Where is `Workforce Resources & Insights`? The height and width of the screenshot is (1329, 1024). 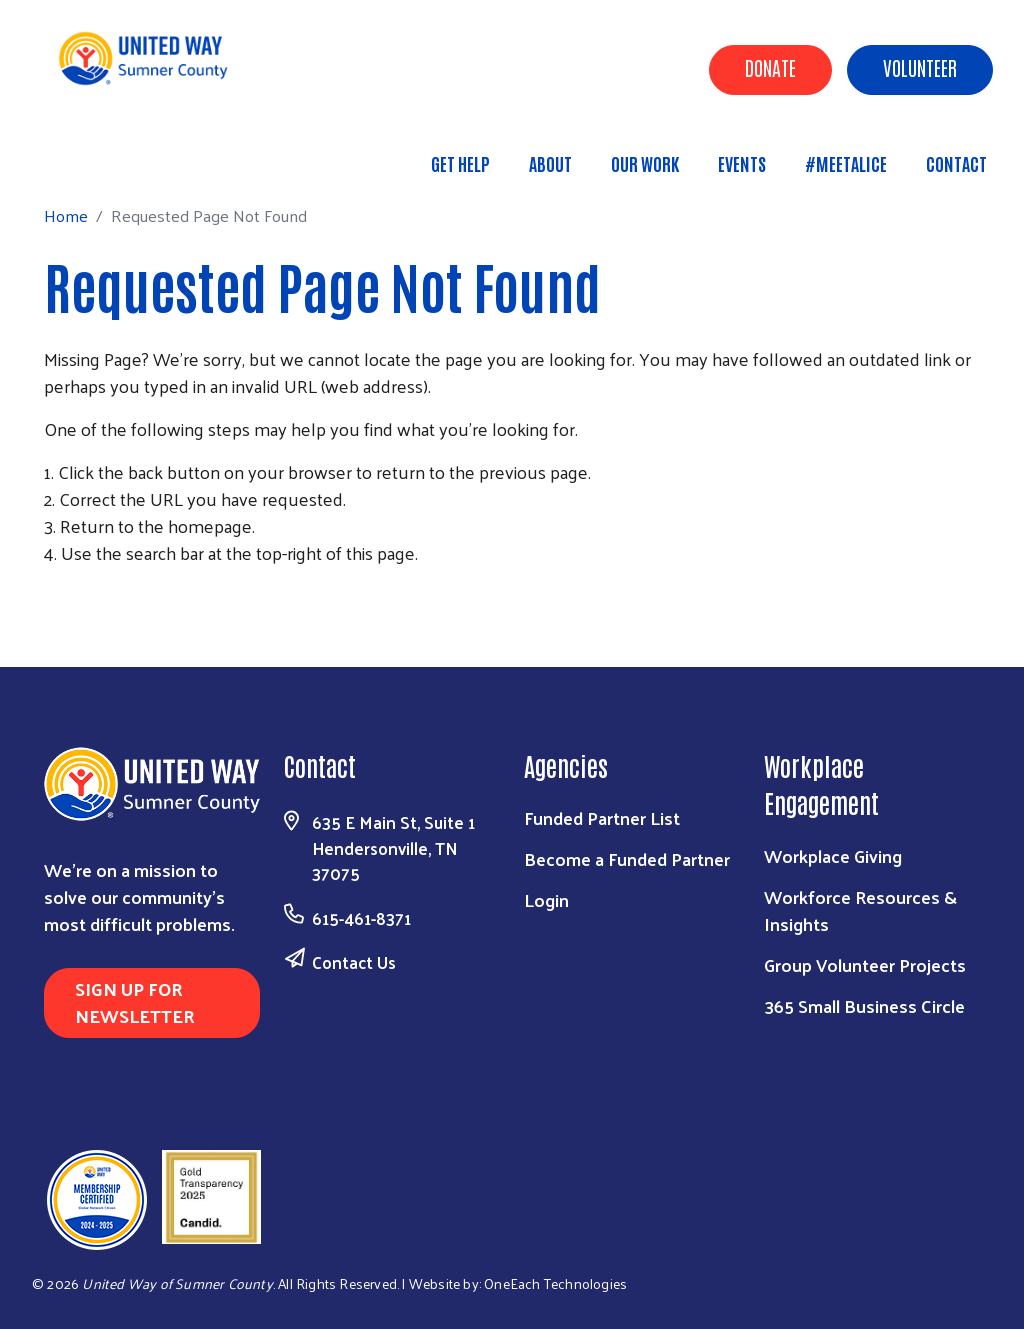
Workforce Resources & Insights is located at coordinates (860, 910).